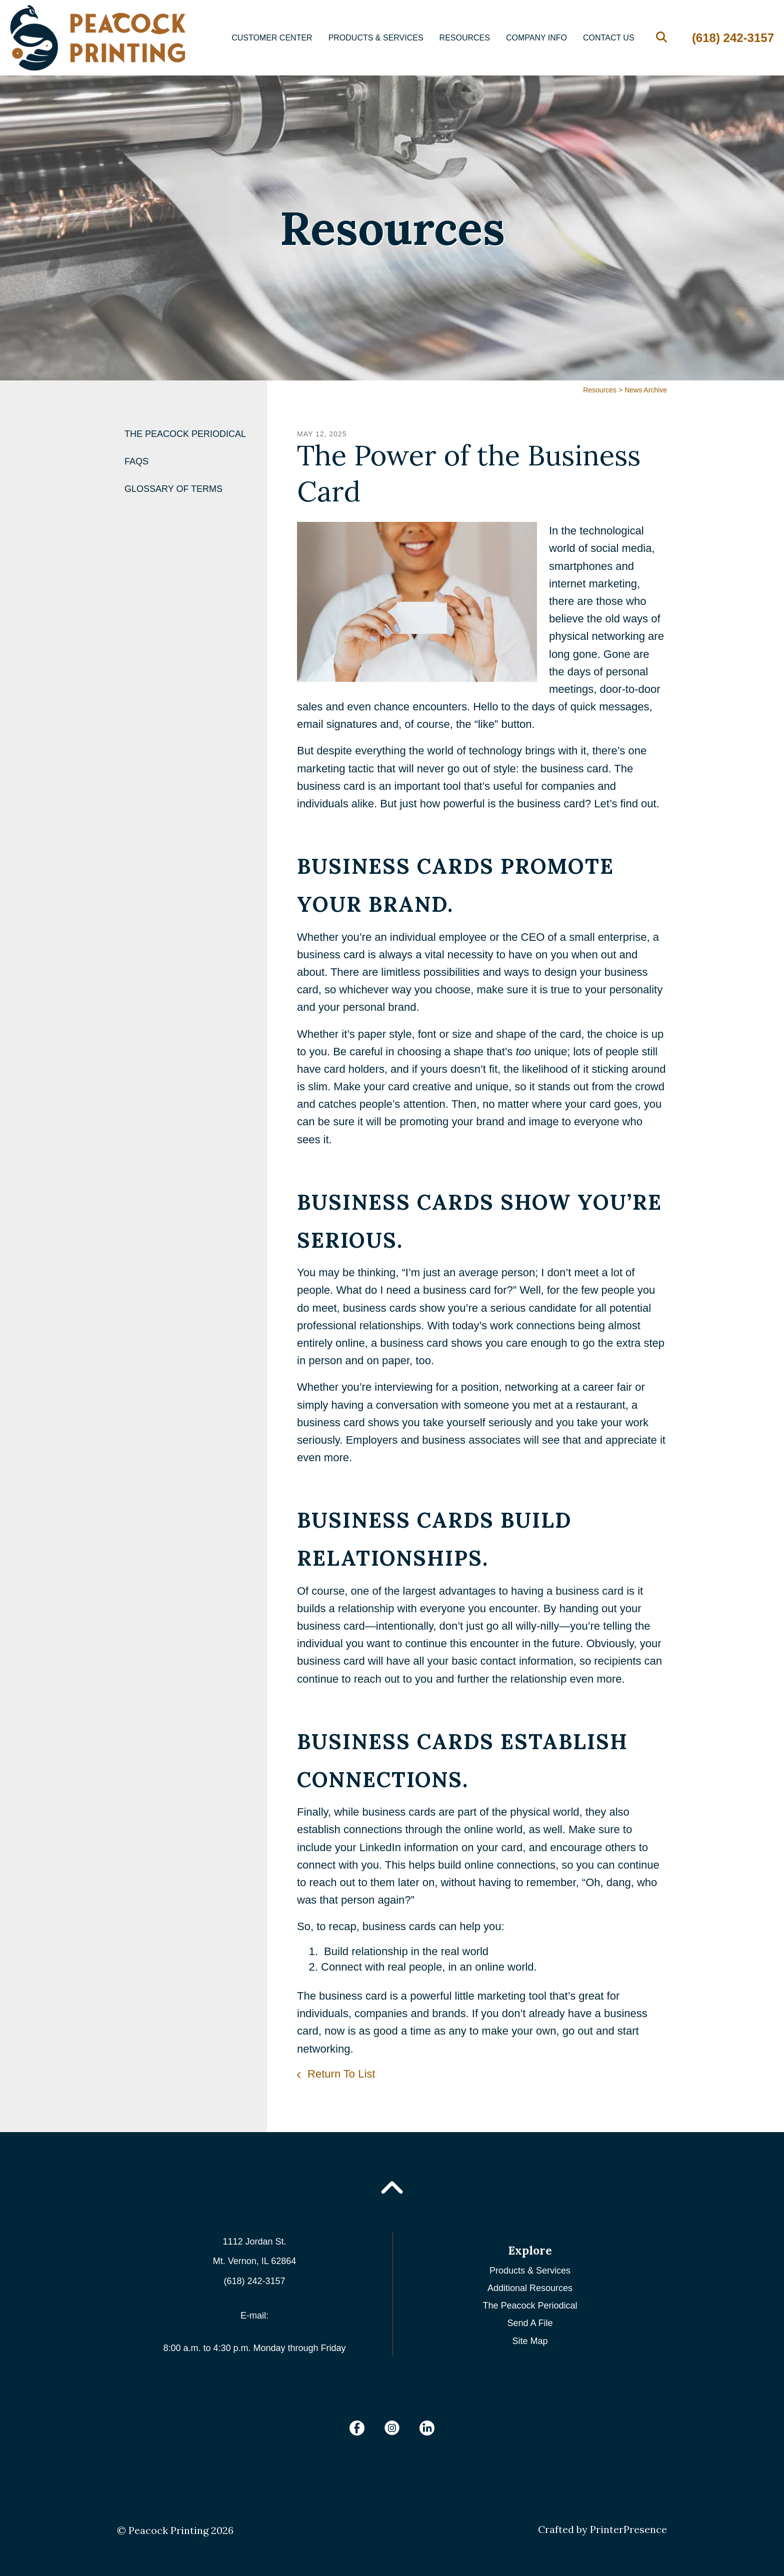 This screenshot has width=784, height=2576. Describe the element at coordinates (530, 2341) in the screenshot. I see `Site Map` at that location.